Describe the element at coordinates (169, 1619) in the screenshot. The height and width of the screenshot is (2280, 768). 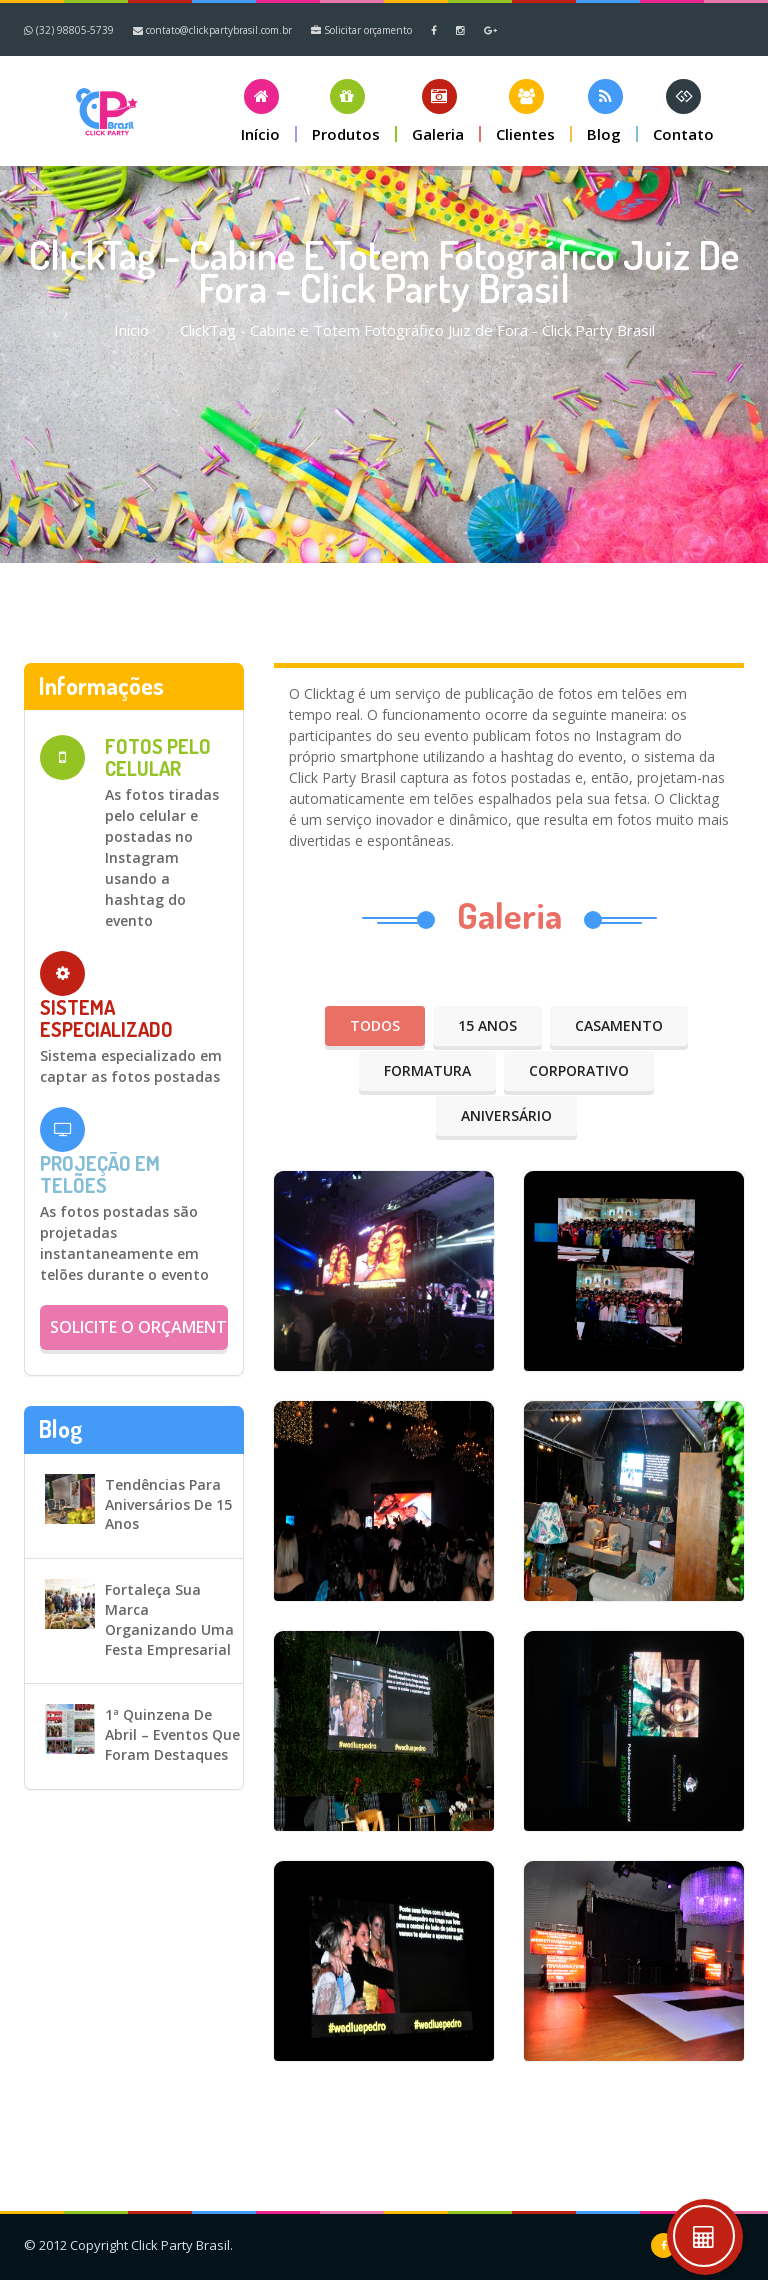
I see `Fortaleça sua marca organizando uma festa empresarial` at that location.